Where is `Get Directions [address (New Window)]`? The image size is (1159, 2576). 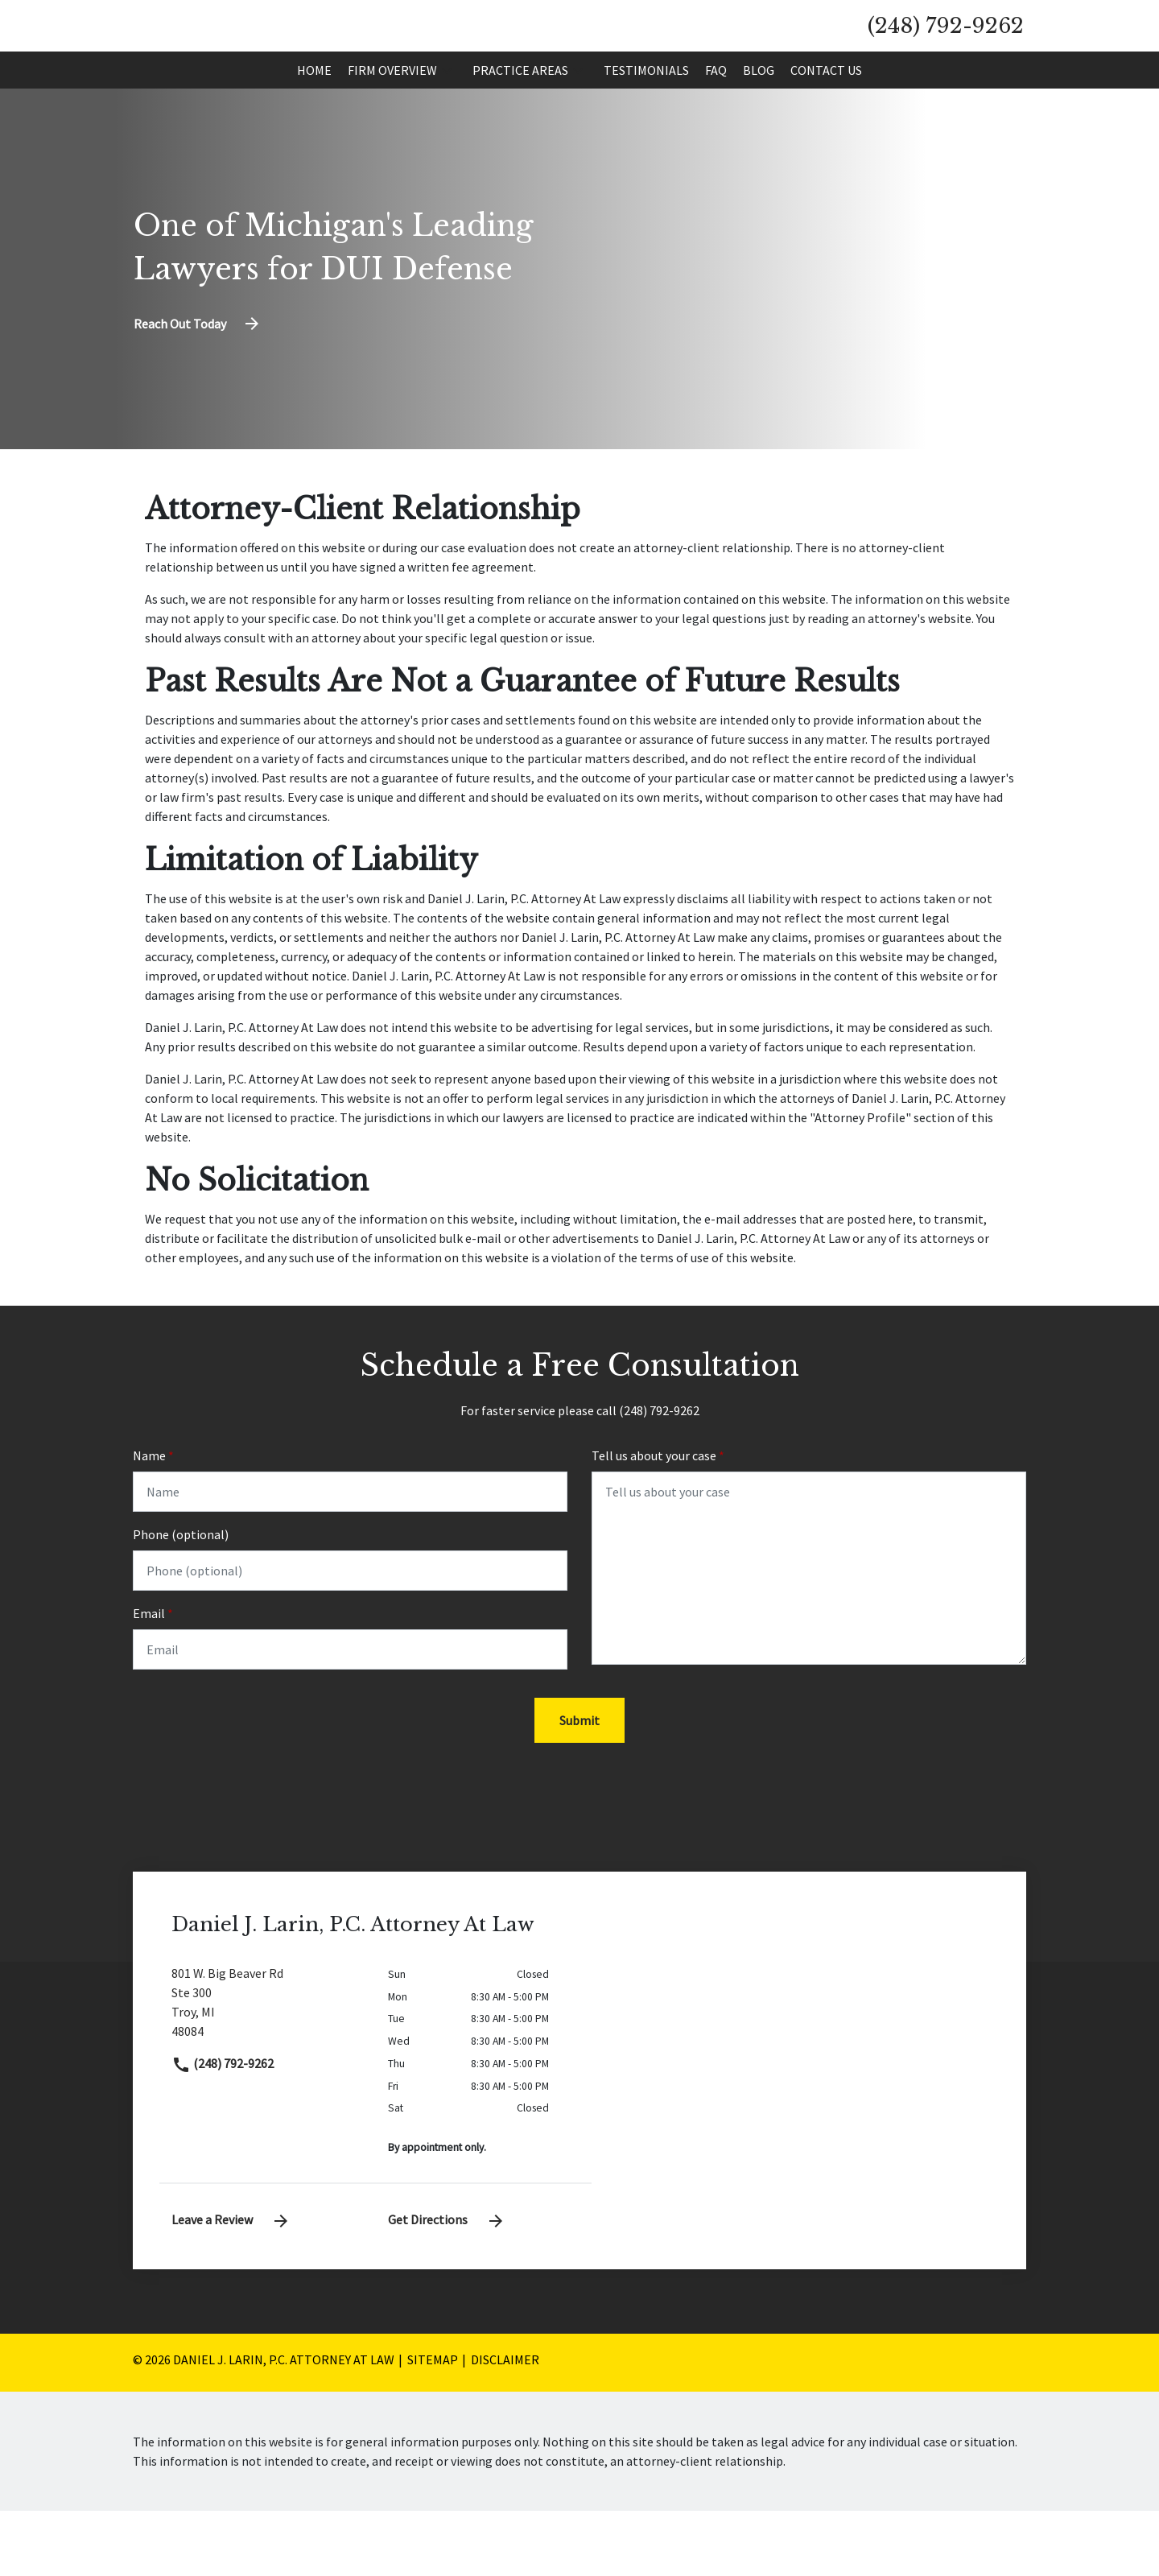
Get Directions [address (New Window)] is located at coordinates (446, 2285).